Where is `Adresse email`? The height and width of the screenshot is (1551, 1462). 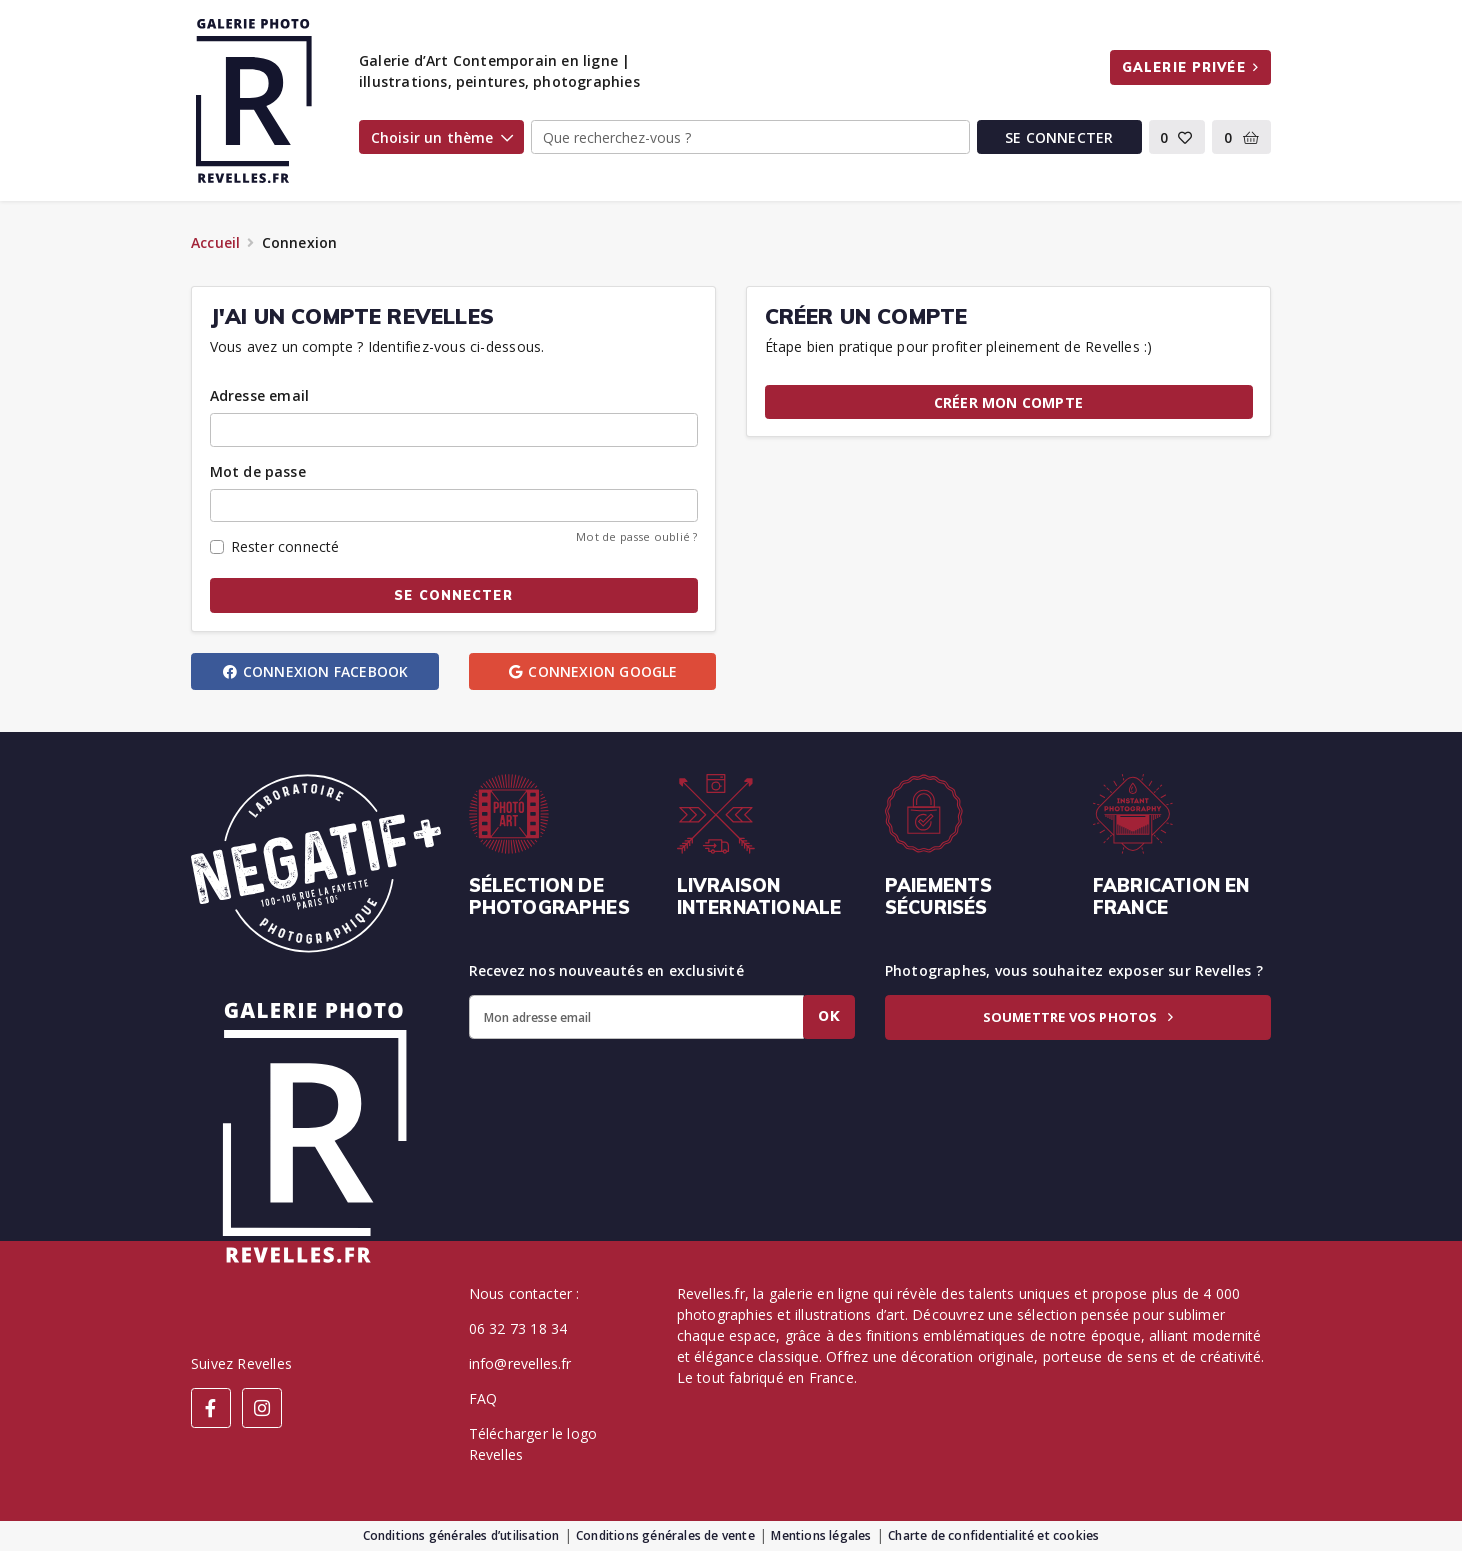 Adresse email is located at coordinates (260, 395).